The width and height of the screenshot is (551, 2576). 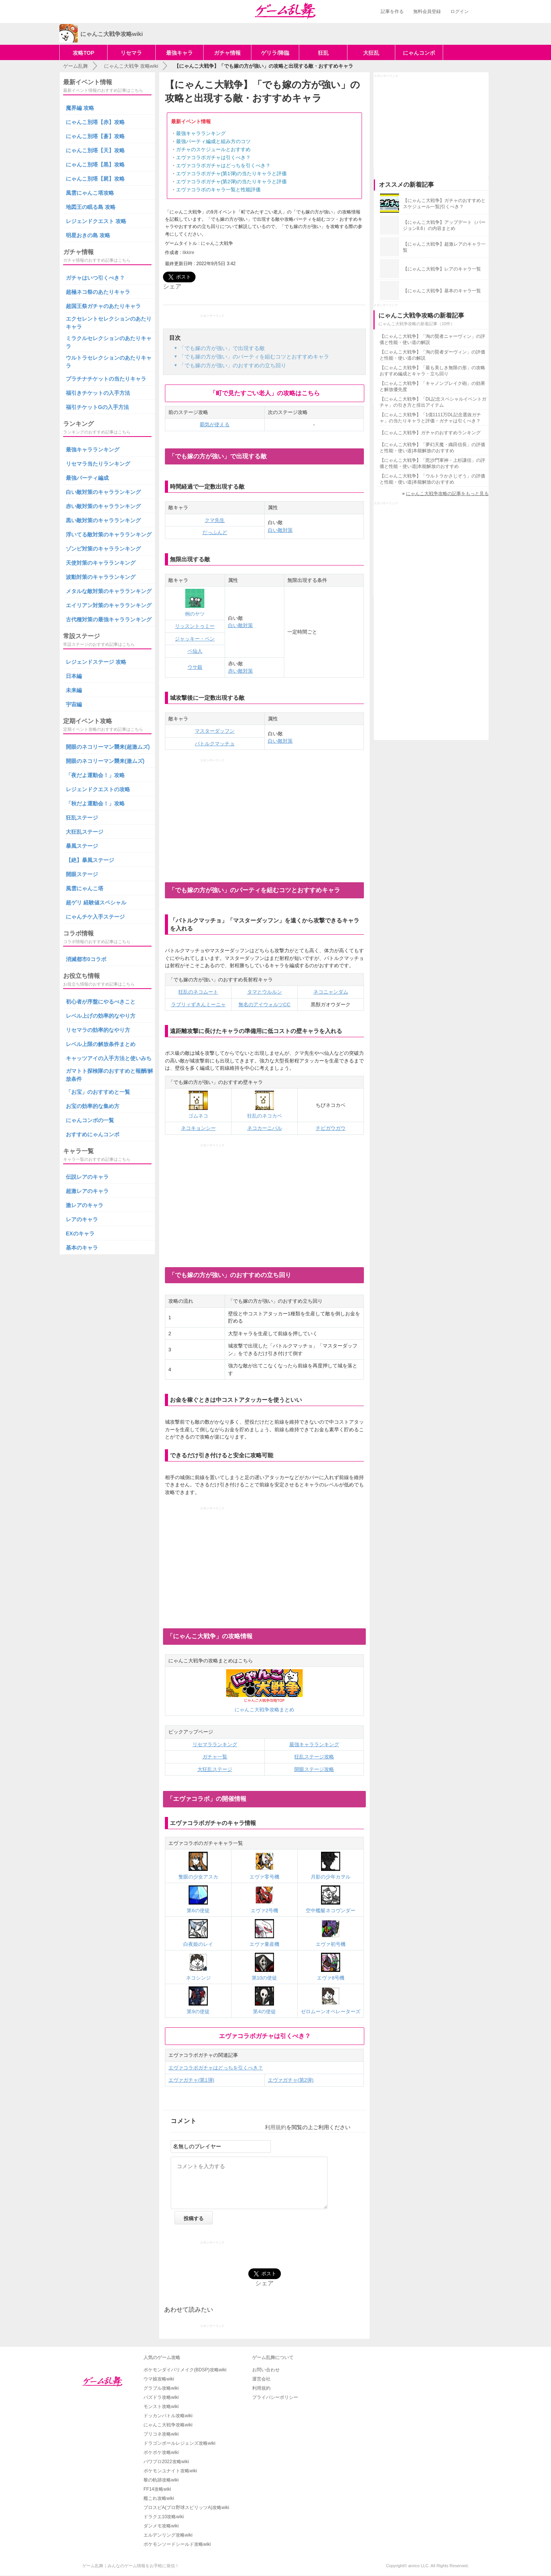 I want to click on FF14攻略wiki, so click(x=157, y=2489).